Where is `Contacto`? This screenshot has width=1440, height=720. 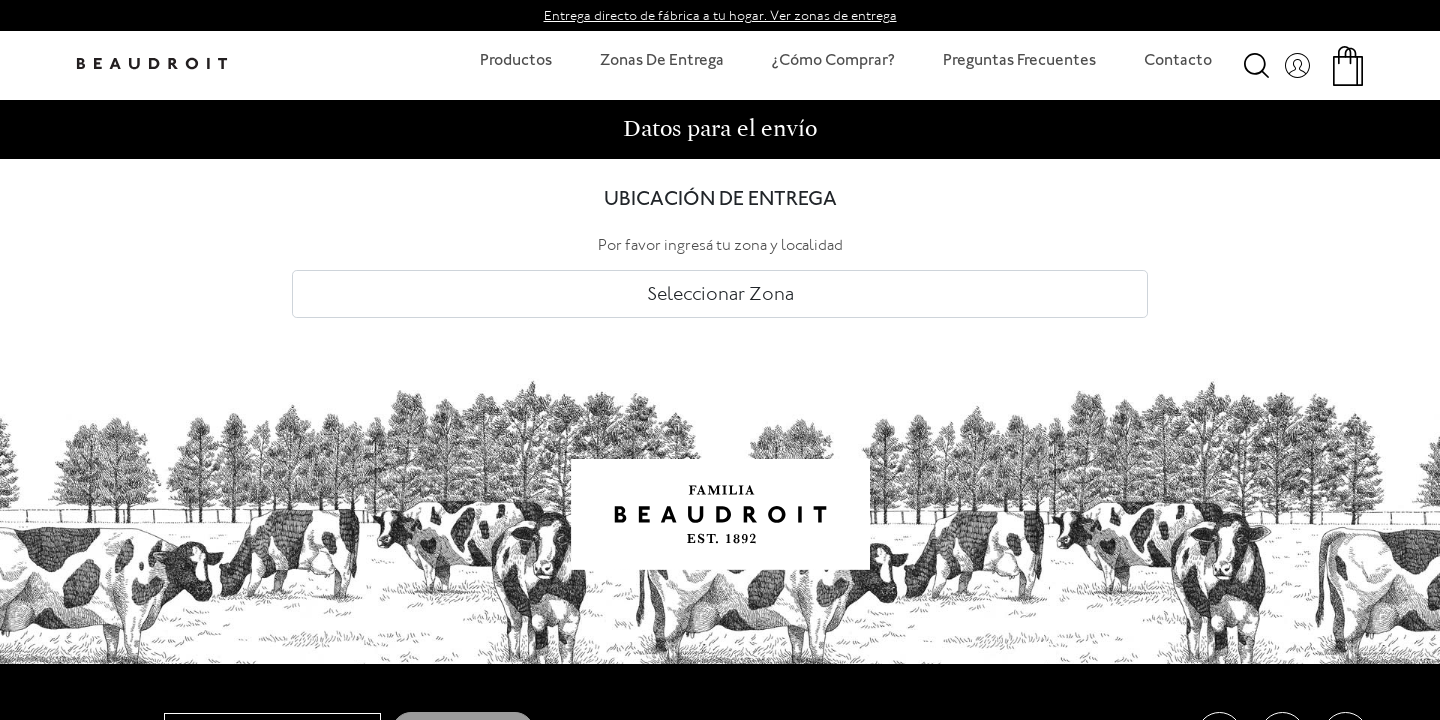
Contacto is located at coordinates (1178, 61).